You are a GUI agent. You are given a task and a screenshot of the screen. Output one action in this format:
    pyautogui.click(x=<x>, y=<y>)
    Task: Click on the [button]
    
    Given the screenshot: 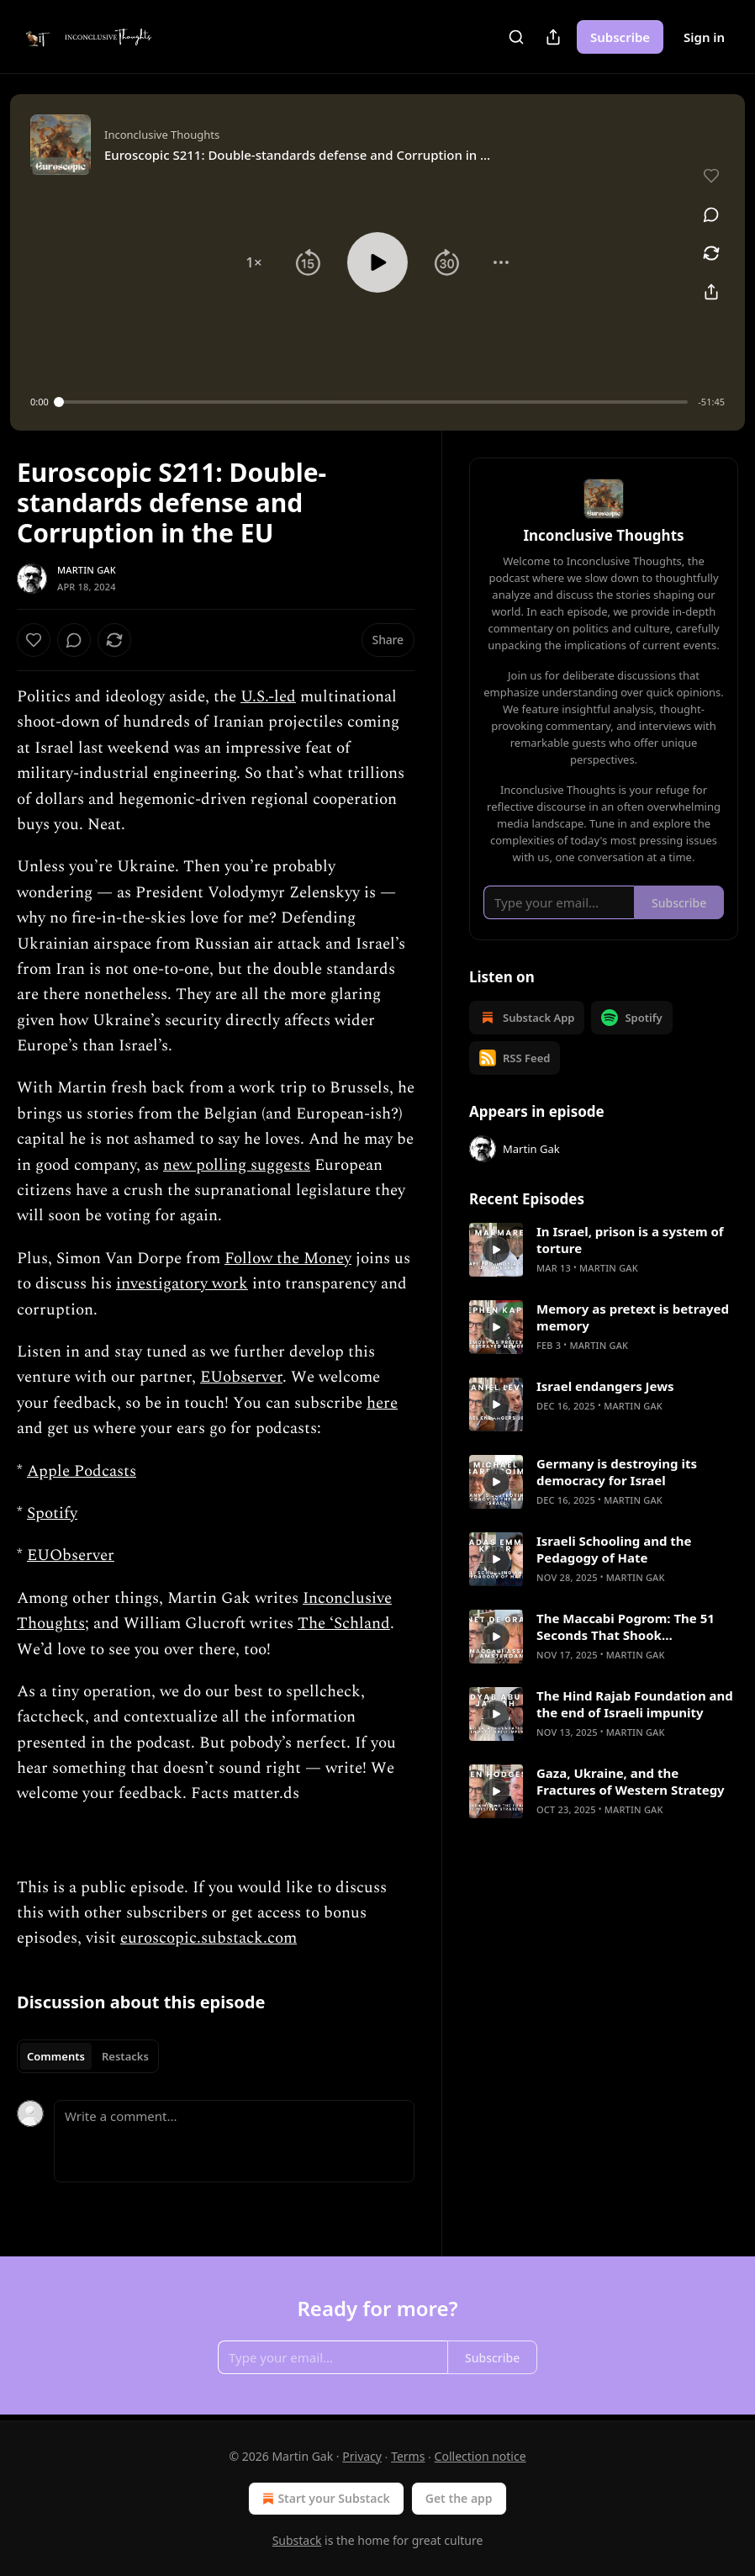 What is the action you would take?
    pyautogui.click(x=254, y=262)
    